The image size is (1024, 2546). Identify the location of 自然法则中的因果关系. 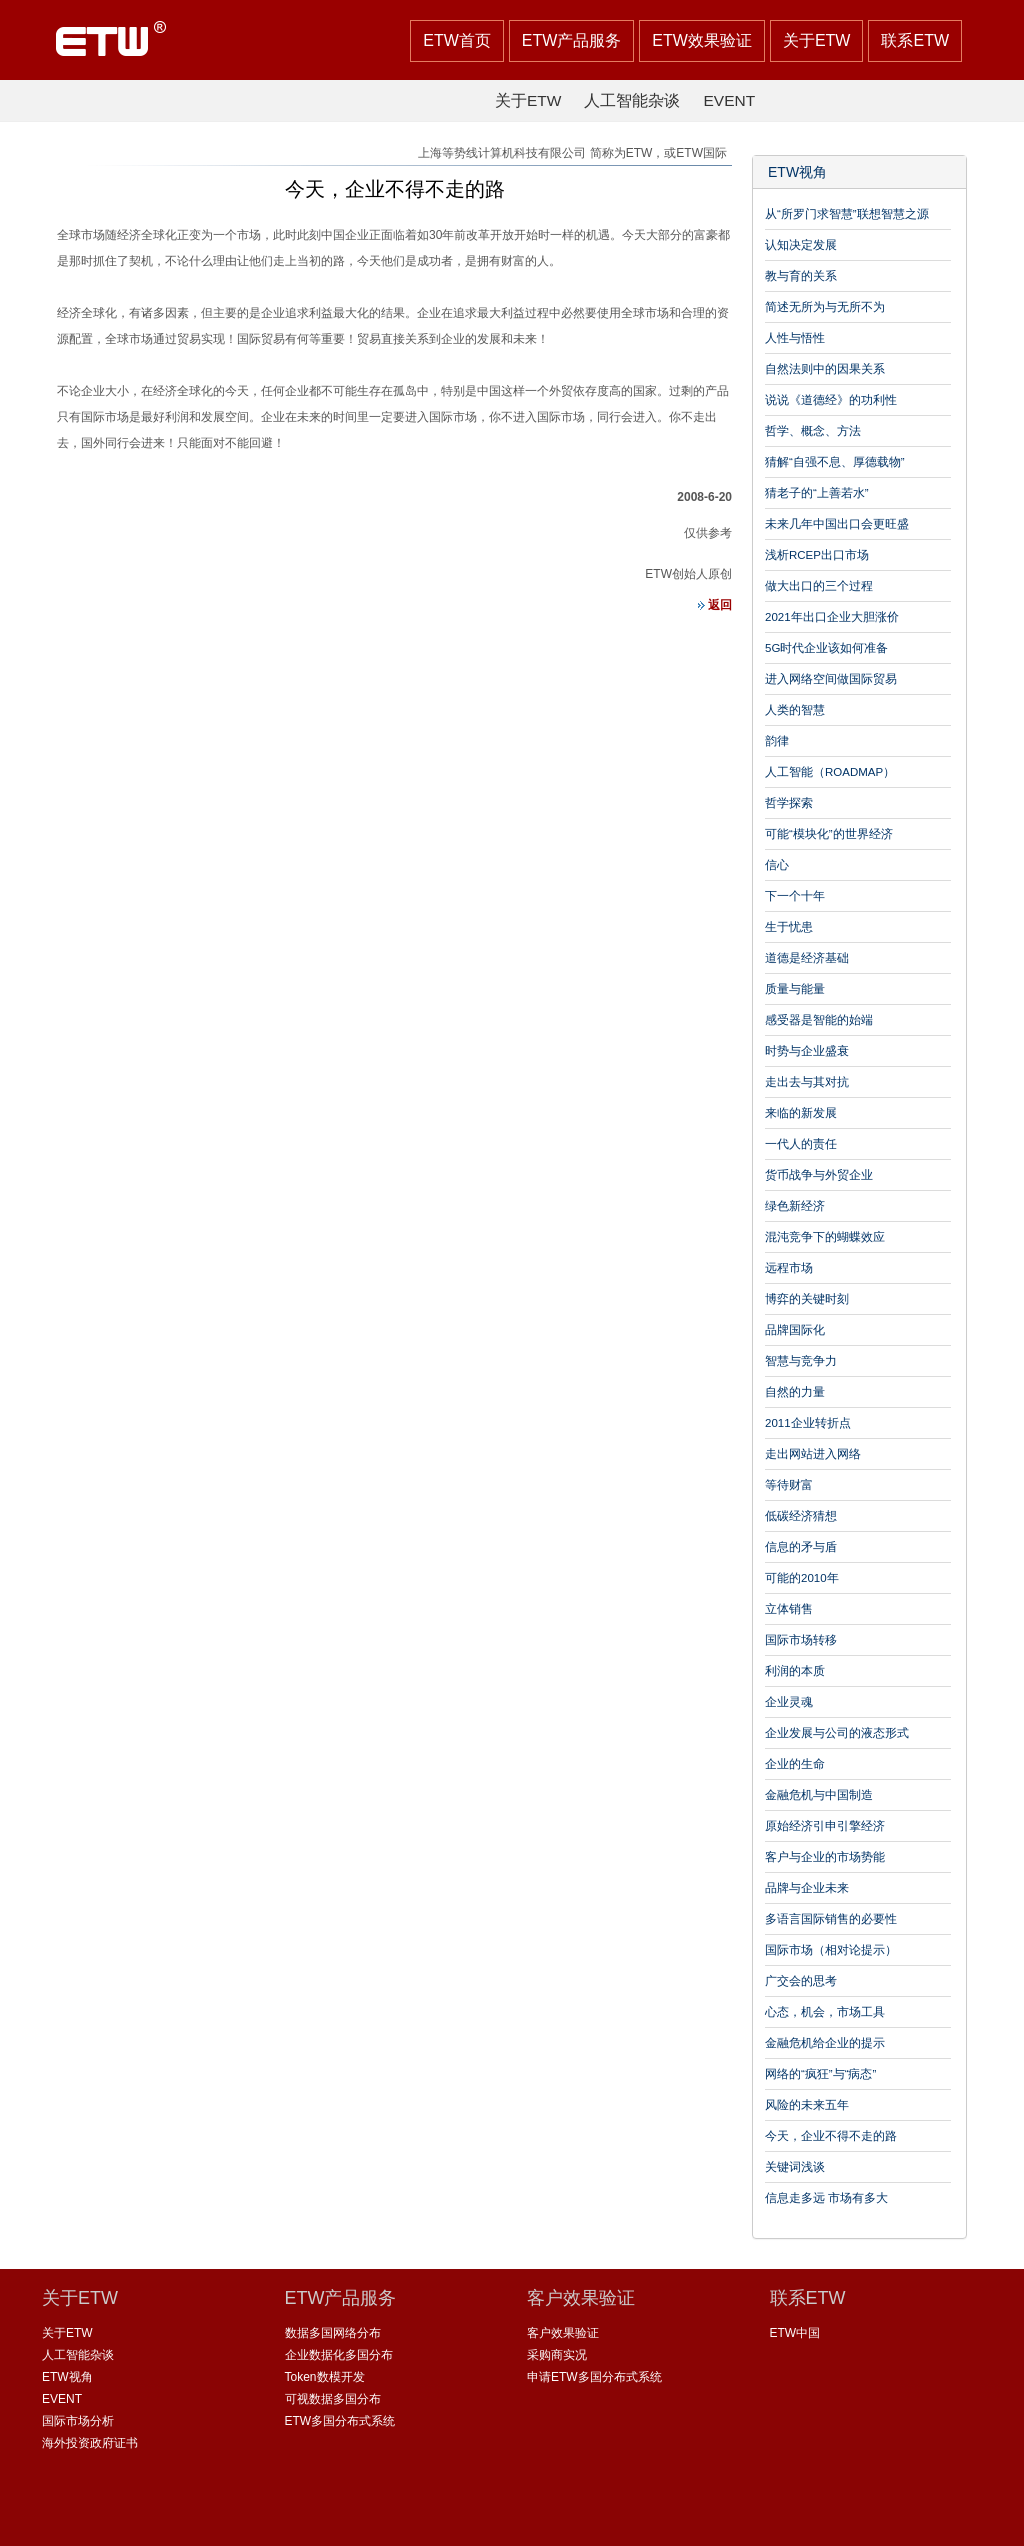
(825, 369).